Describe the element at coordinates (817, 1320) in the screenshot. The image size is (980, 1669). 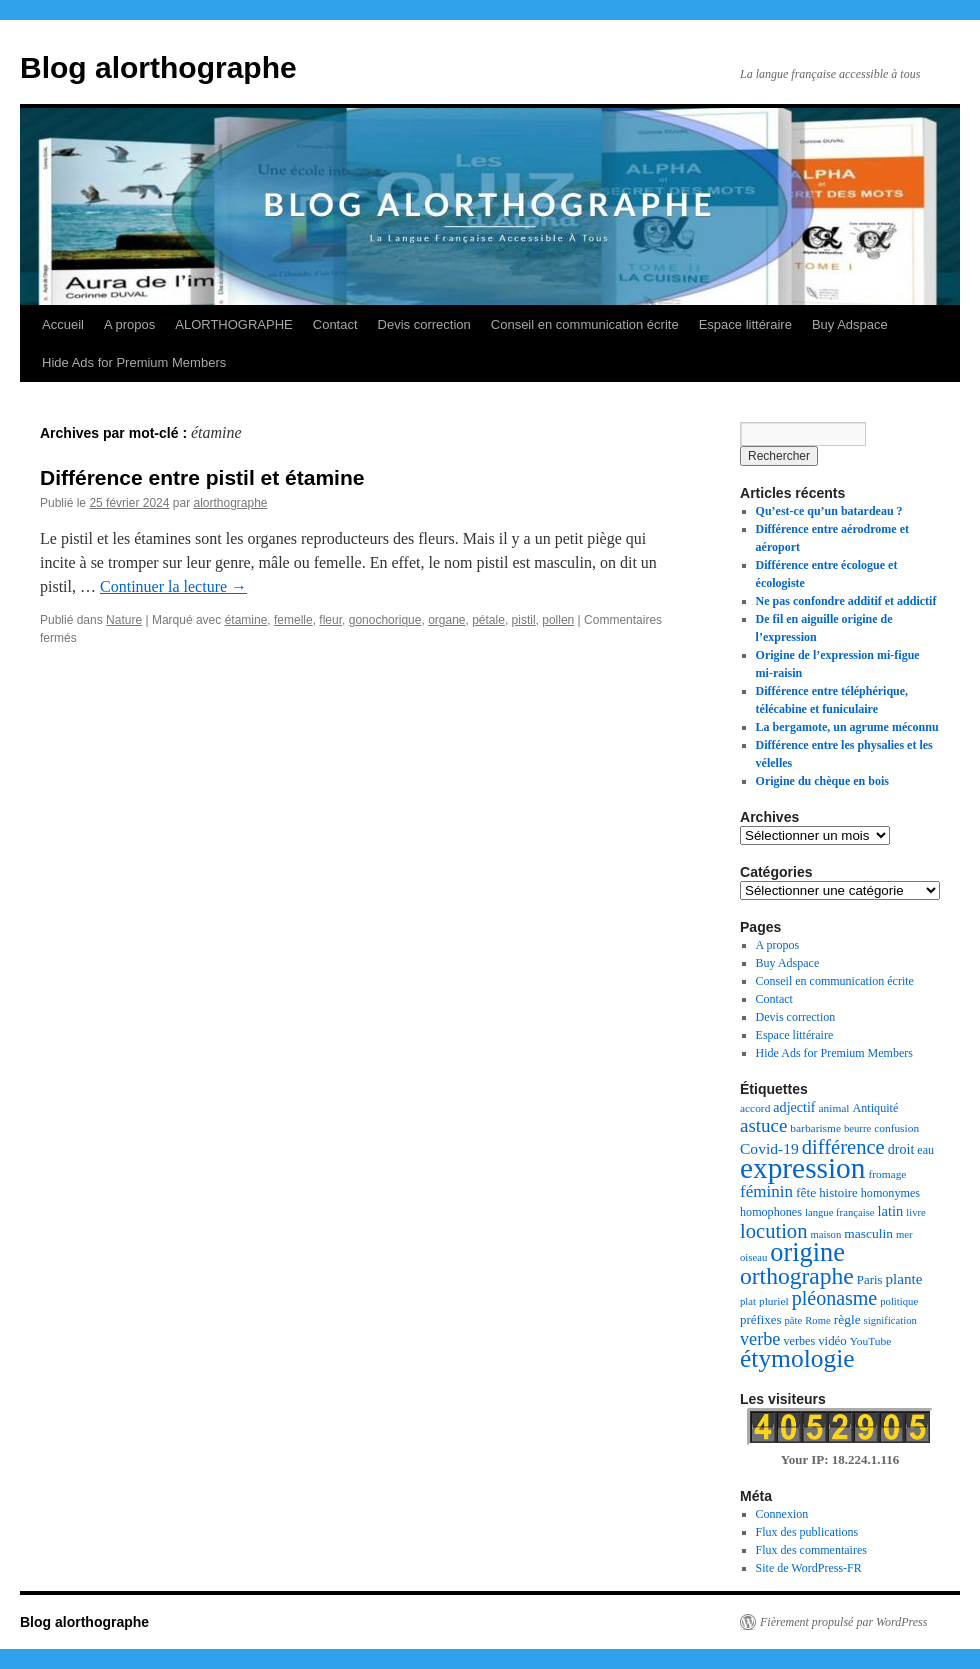
I see `Rome [Rome (6 éléments)]` at that location.